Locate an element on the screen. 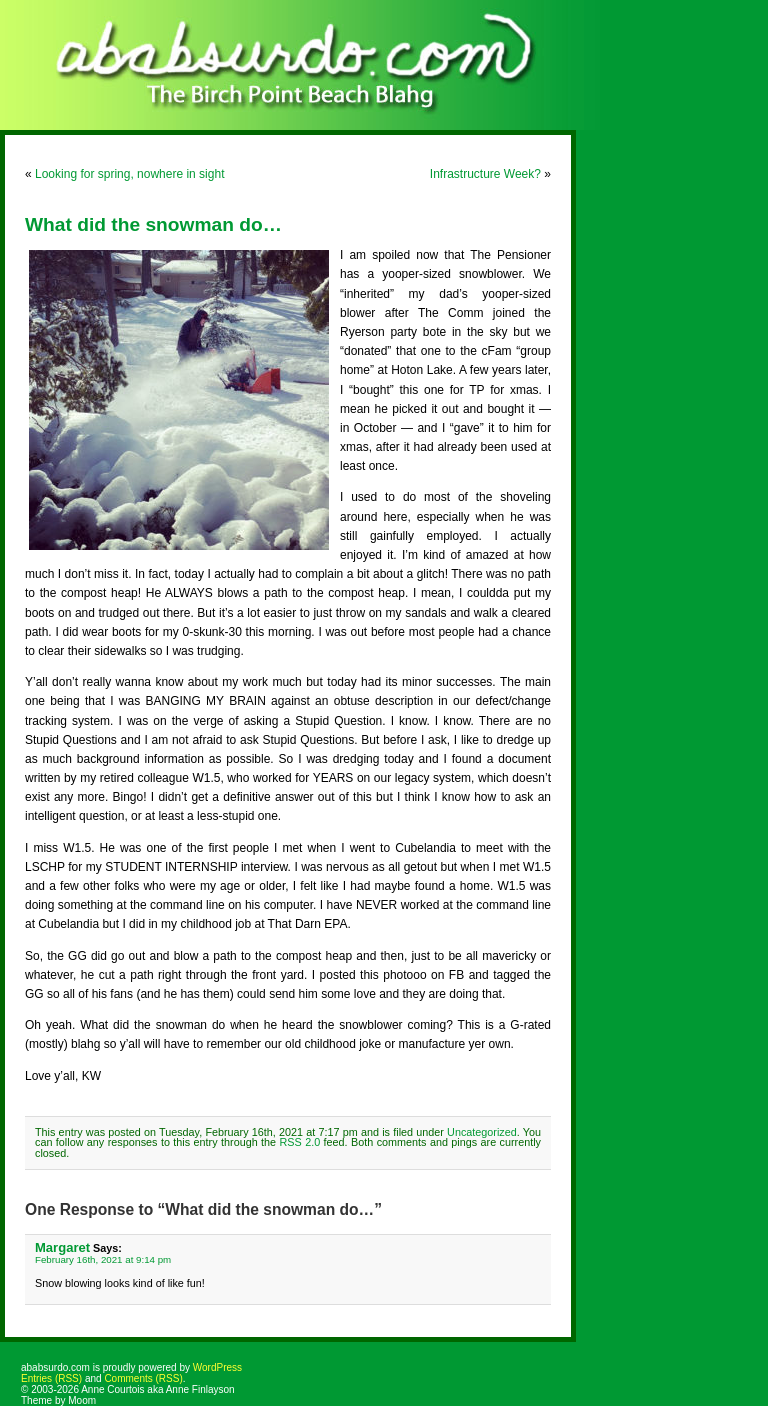 Image resolution: width=768 pixels, height=1406 pixels. Looking for spring, nowhere in sight is located at coordinates (129, 174).